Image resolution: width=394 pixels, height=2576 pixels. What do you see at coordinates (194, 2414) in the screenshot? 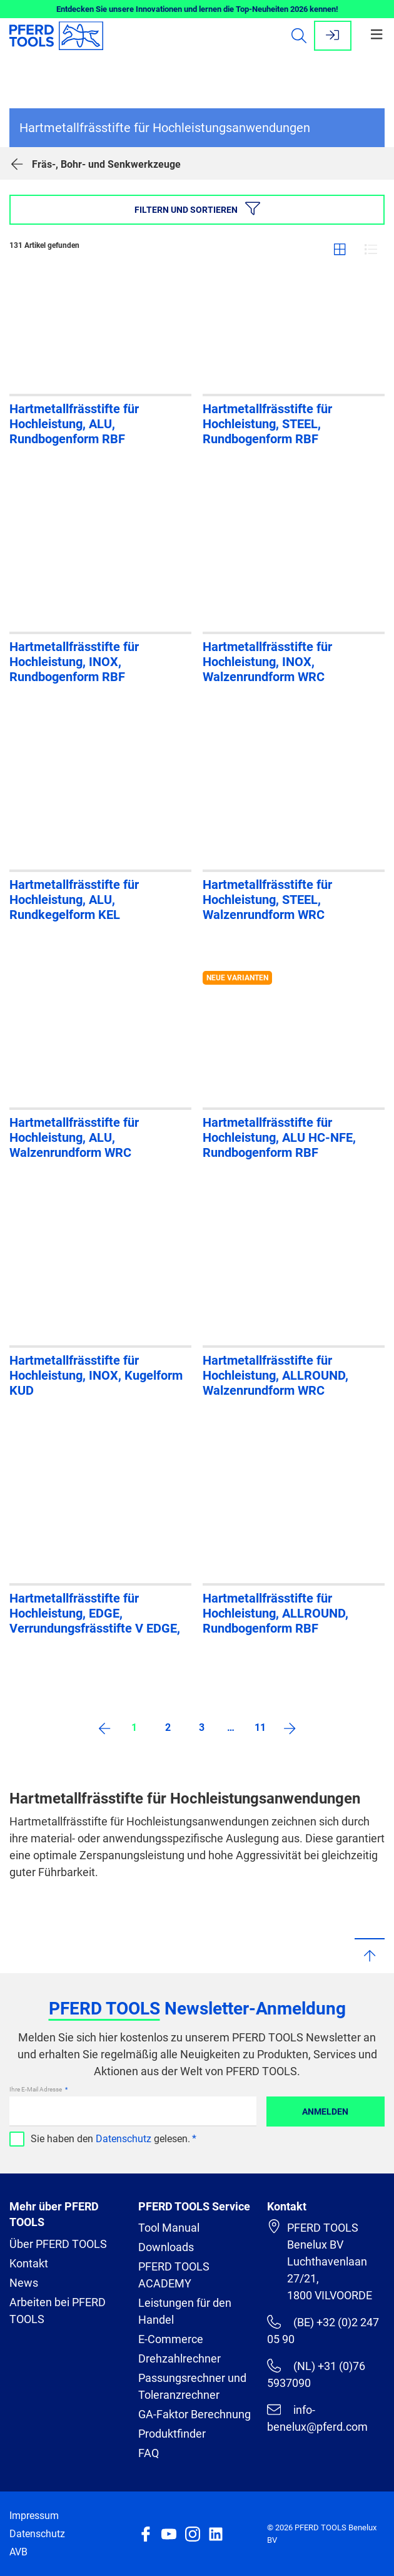
I see `GA-Faktor Berechnung` at bounding box center [194, 2414].